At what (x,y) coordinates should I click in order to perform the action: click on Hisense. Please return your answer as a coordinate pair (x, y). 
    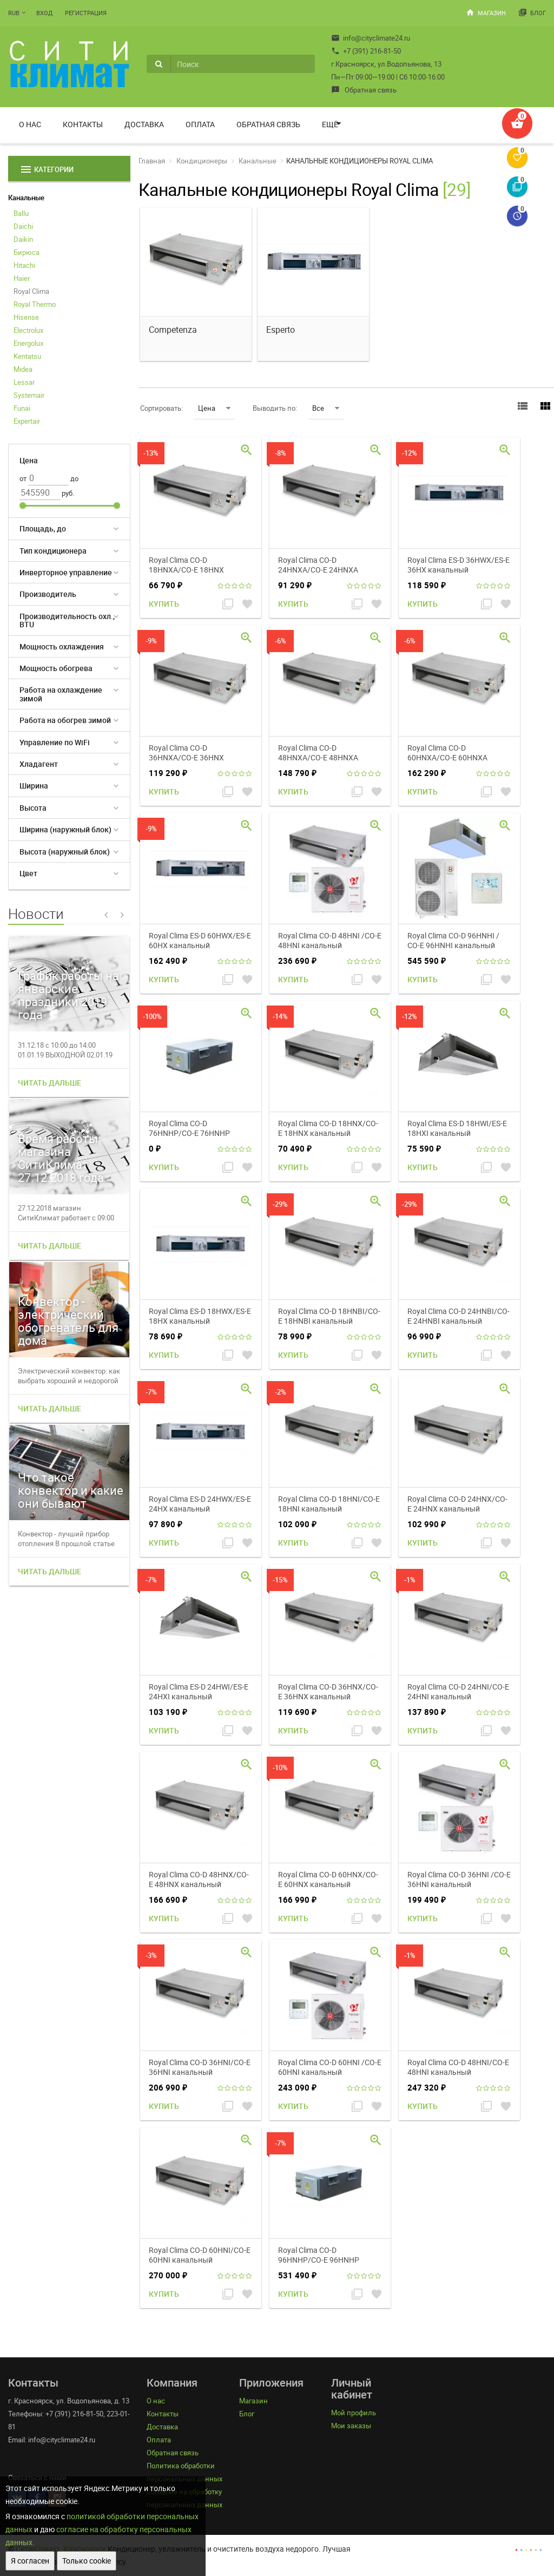
    Looking at the image, I should click on (26, 317).